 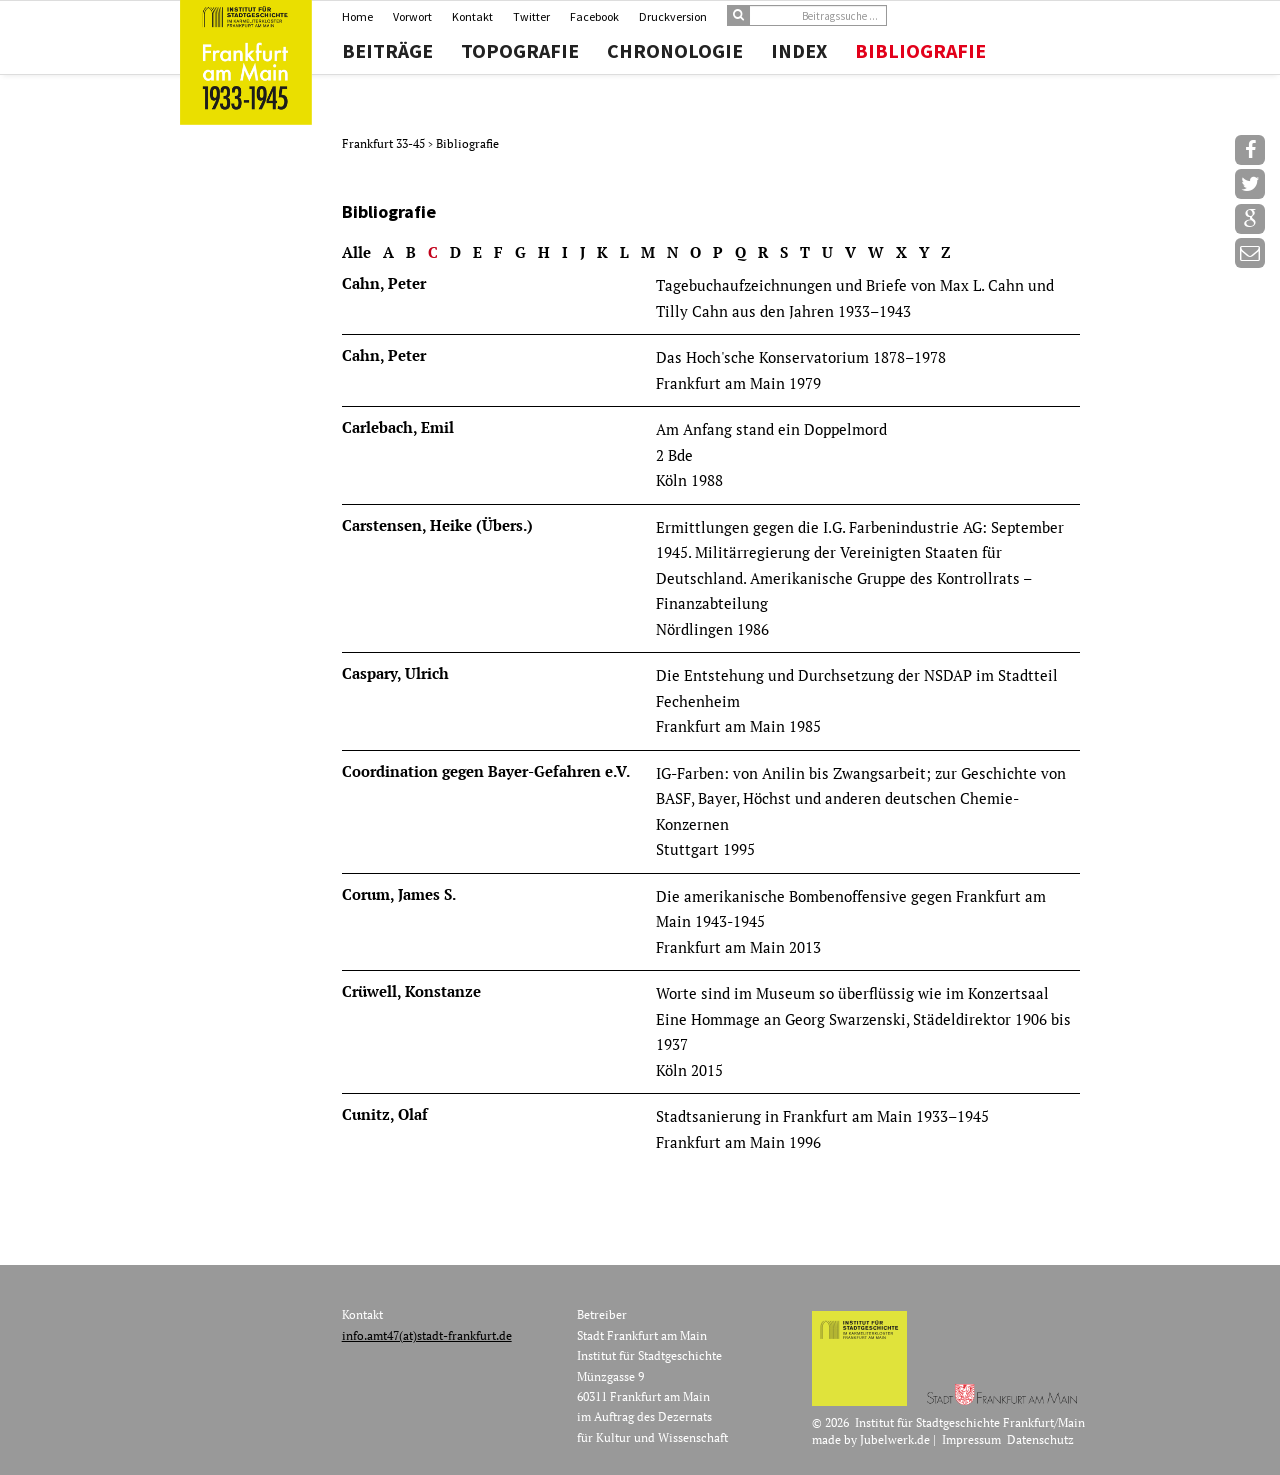 What do you see at coordinates (427, 1335) in the screenshot?
I see `info.amt47(at)stadt-frankfurt.de` at bounding box center [427, 1335].